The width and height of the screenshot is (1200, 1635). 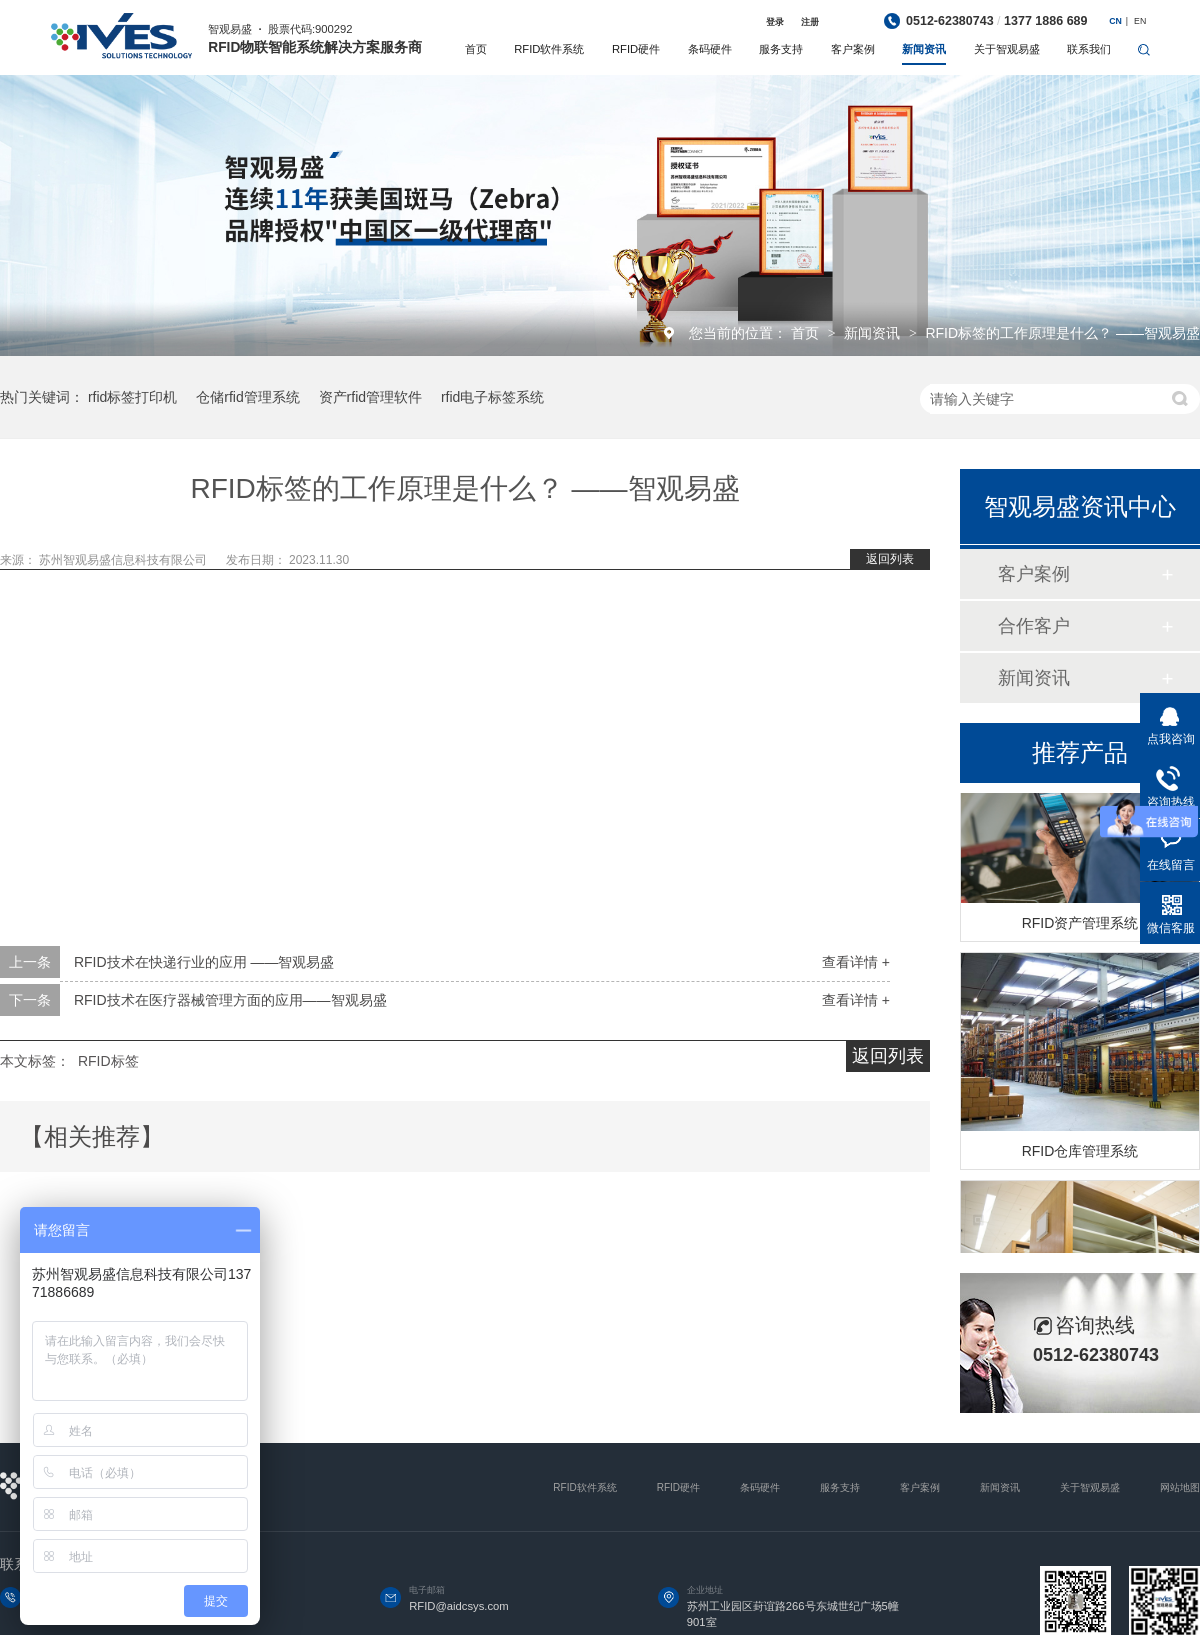 What do you see at coordinates (1080, 1154) in the screenshot?
I see `RFID仓库管理系统` at bounding box center [1080, 1154].